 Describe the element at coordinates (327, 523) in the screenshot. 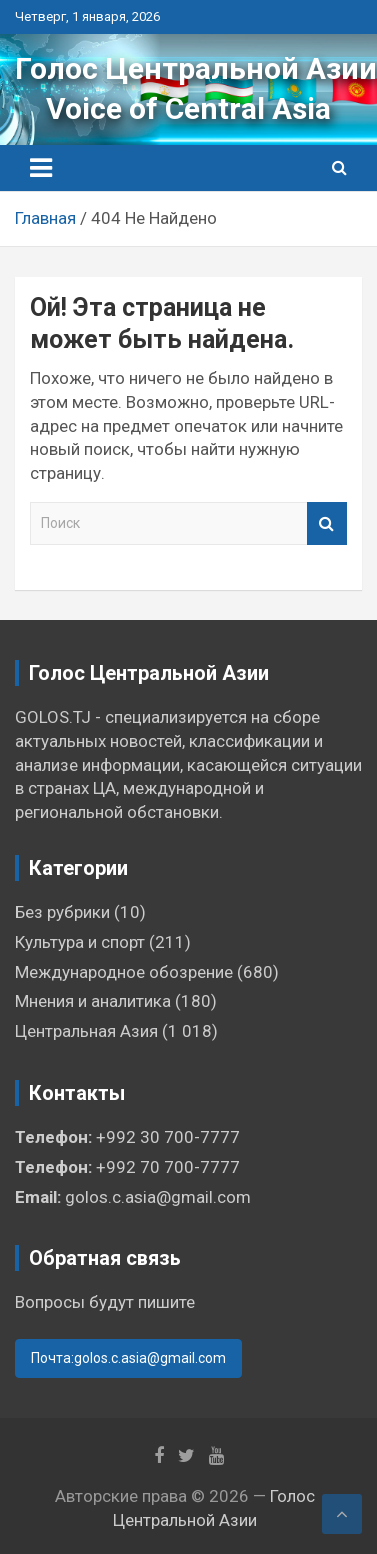

I see `Поиск` at that location.